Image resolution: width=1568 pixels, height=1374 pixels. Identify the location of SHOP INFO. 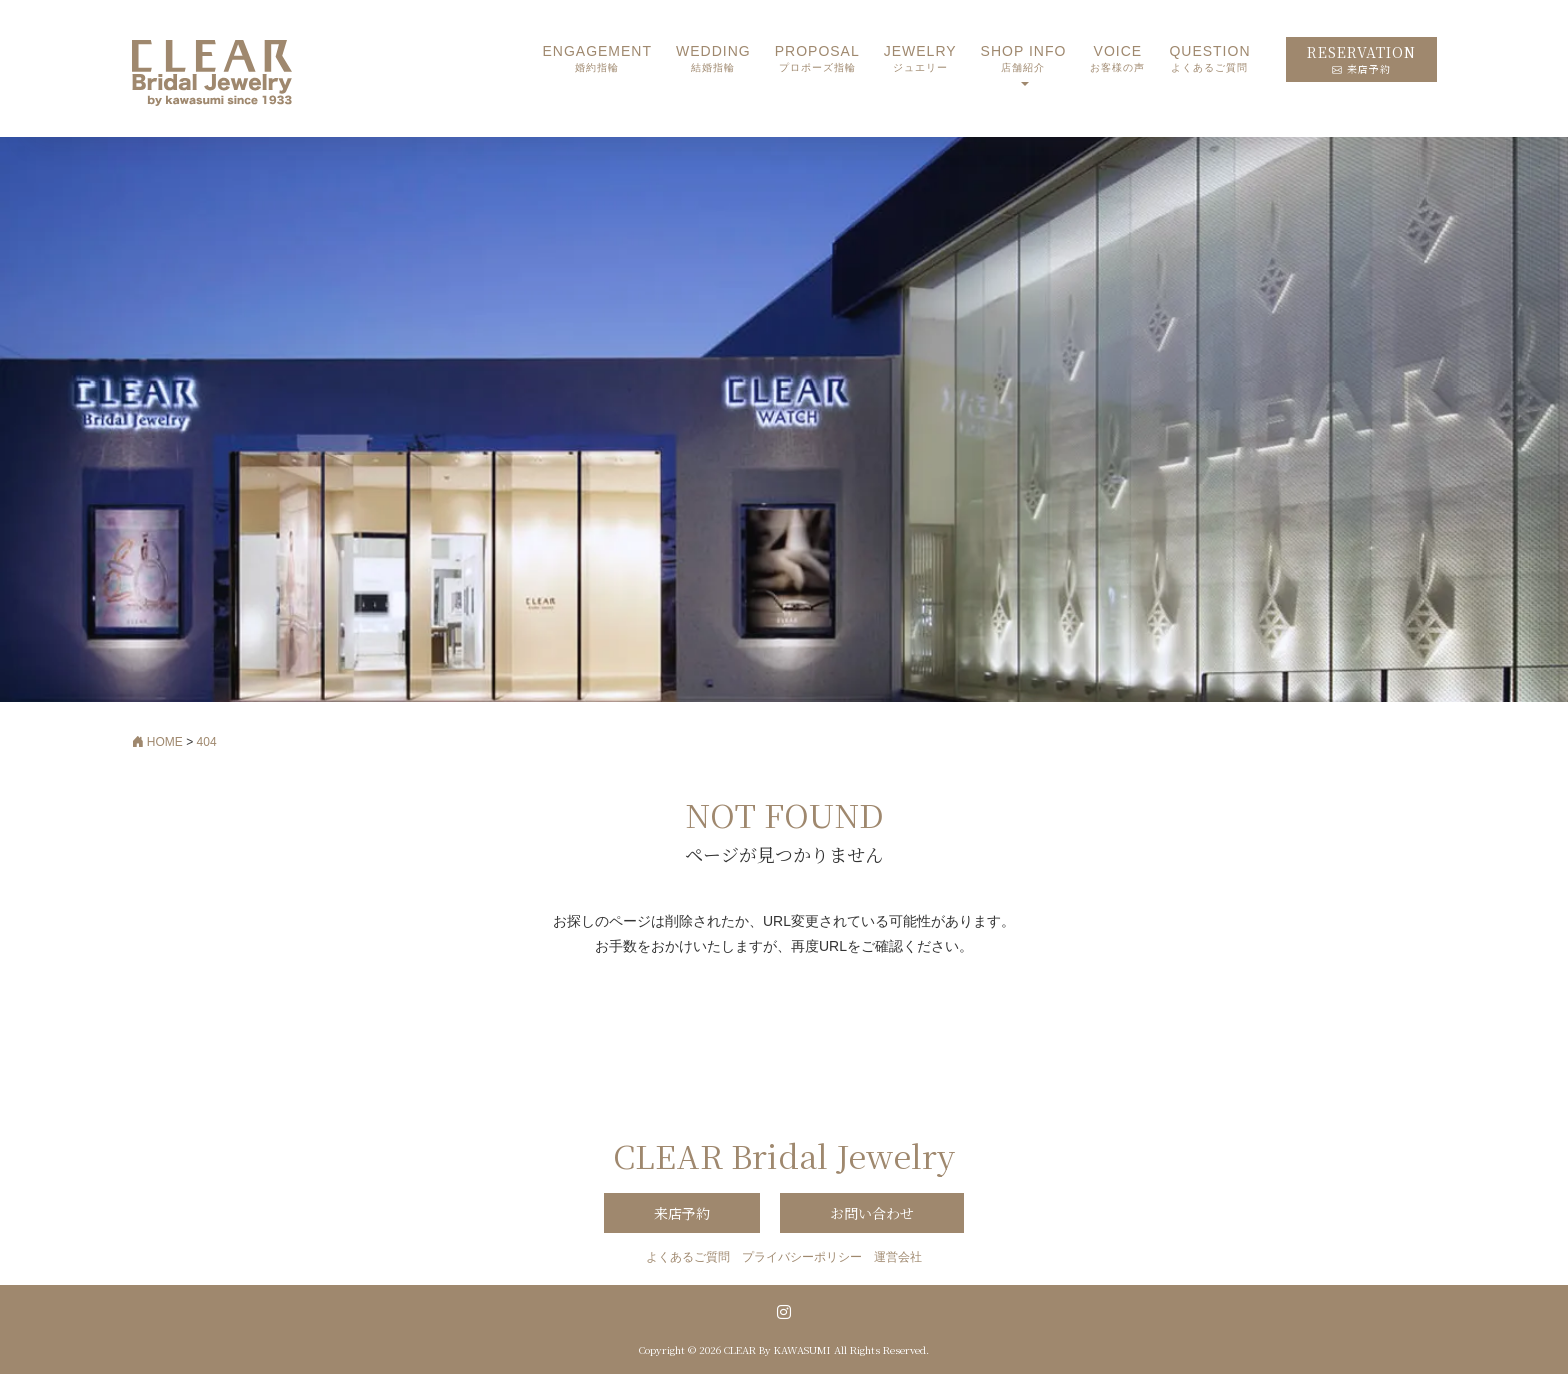
(1024, 59).